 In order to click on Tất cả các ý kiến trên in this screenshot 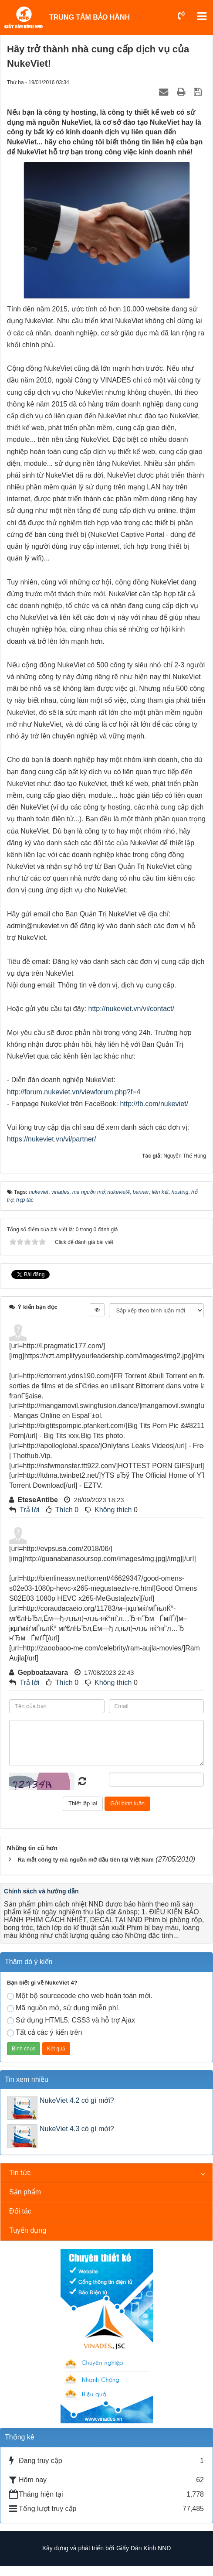, I will do `click(44, 2032)`.